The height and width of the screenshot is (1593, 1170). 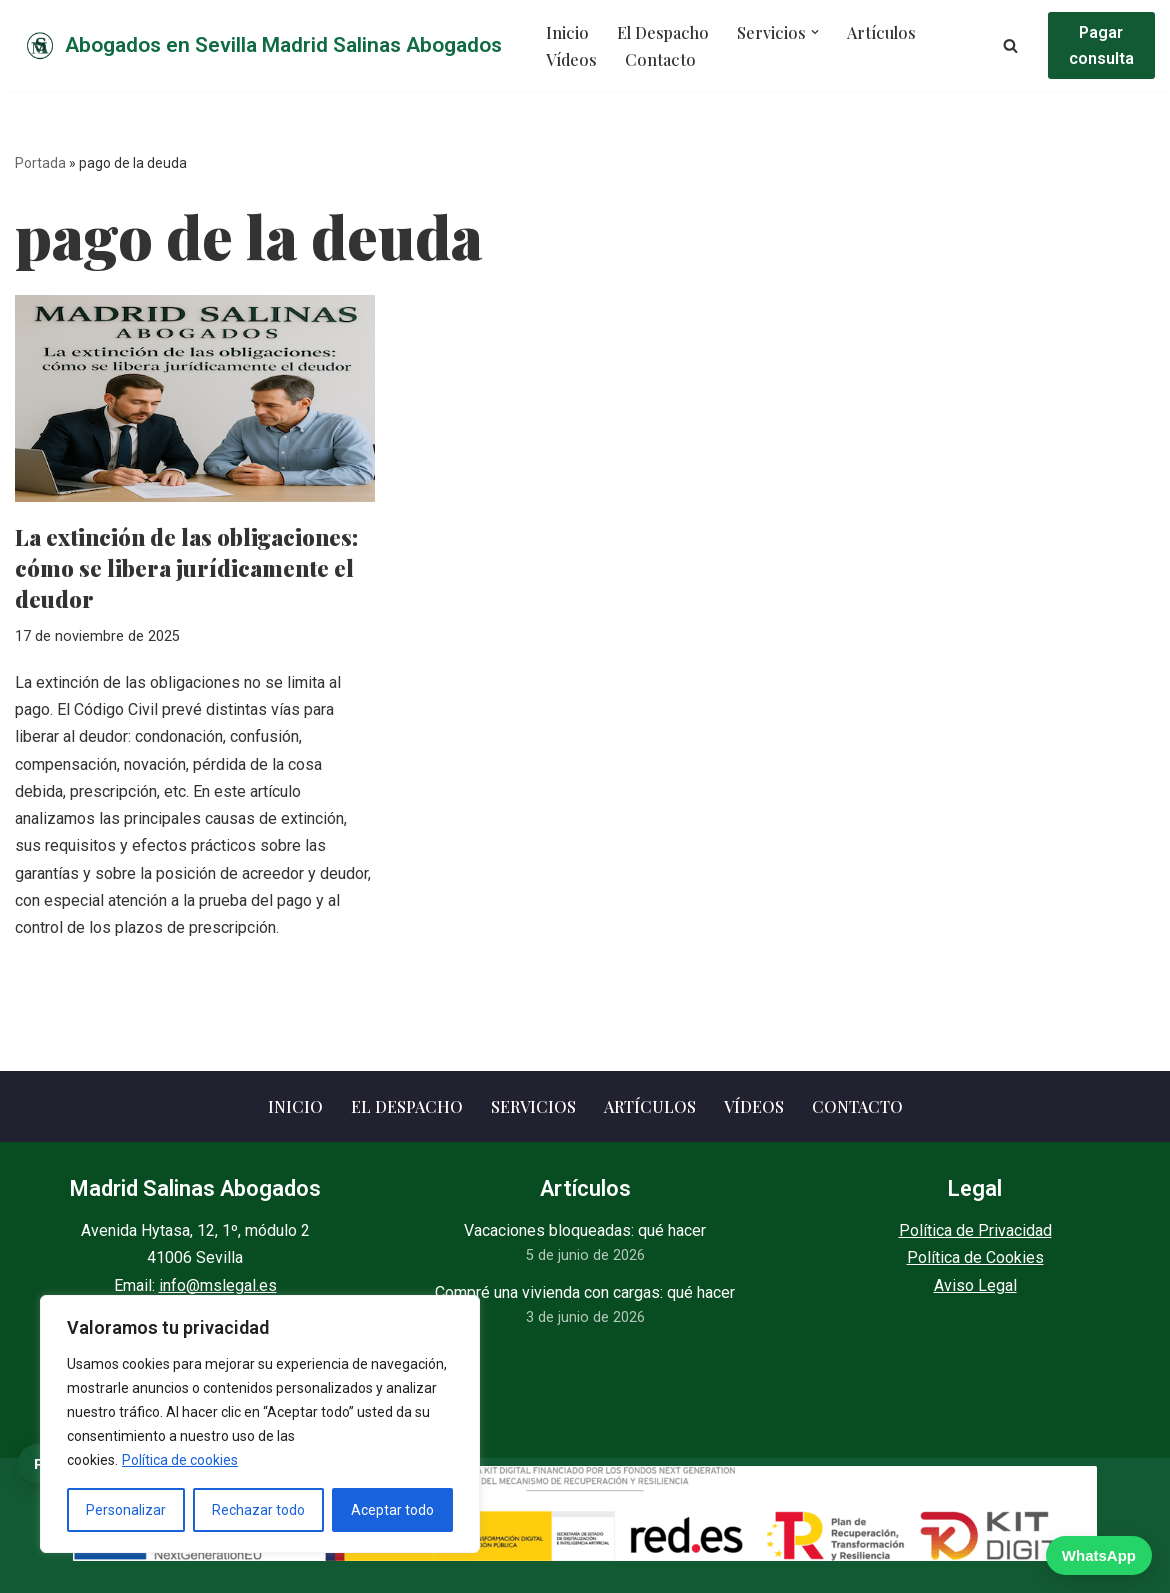 What do you see at coordinates (661, 32) in the screenshot?
I see `El Despacho` at bounding box center [661, 32].